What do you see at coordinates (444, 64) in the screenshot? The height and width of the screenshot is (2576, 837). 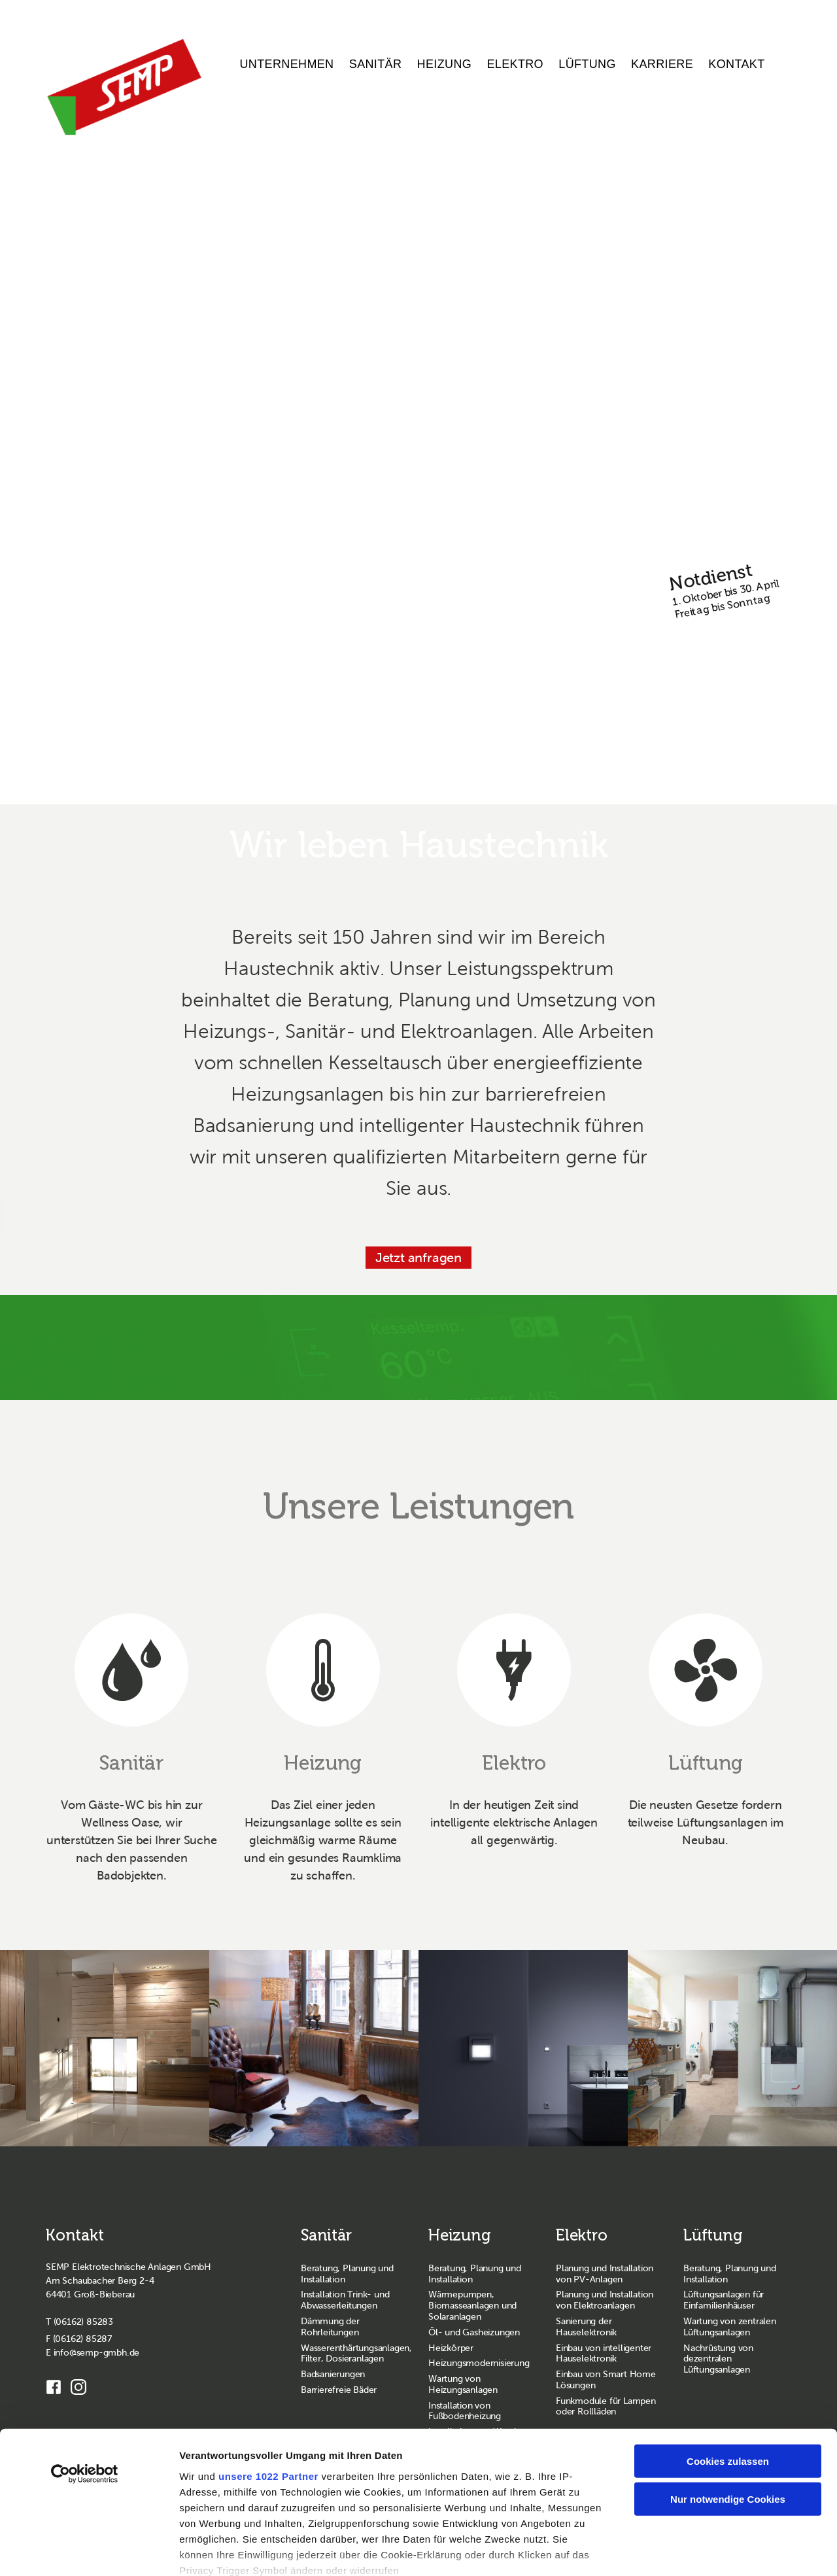 I see `Heizung [menuitem]` at bounding box center [444, 64].